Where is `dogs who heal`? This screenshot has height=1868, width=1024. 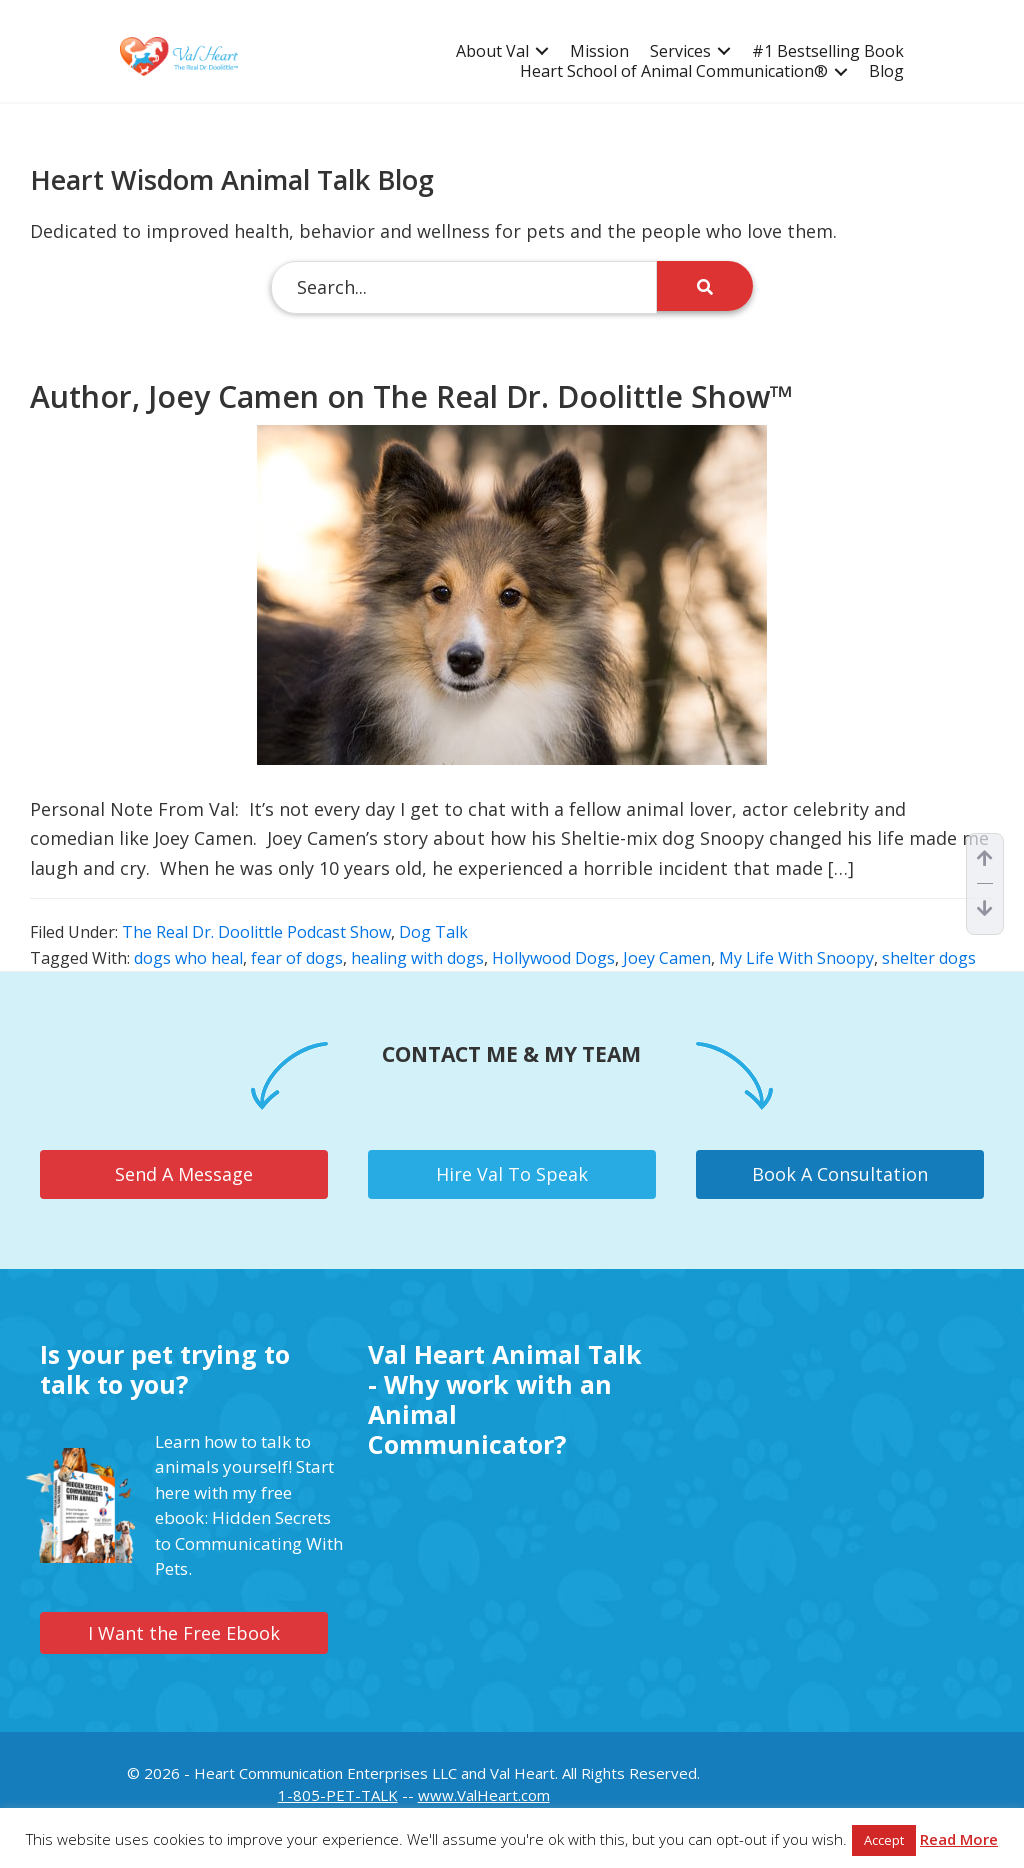
dogs who heal is located at coordinates (188, 958).